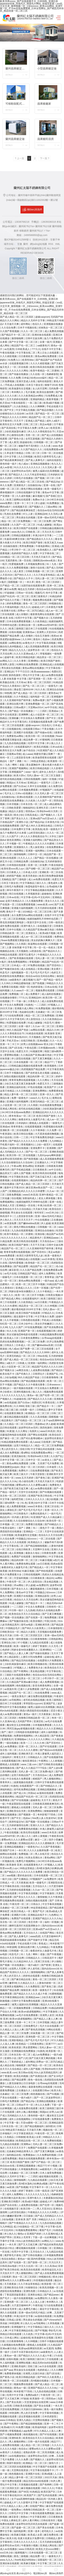 The width and height of the screenshot is (64, 2576). Describe the element at coordinates (51, 1764) in the screenshot. I see `国产日韩欧美在线播放` at that location.